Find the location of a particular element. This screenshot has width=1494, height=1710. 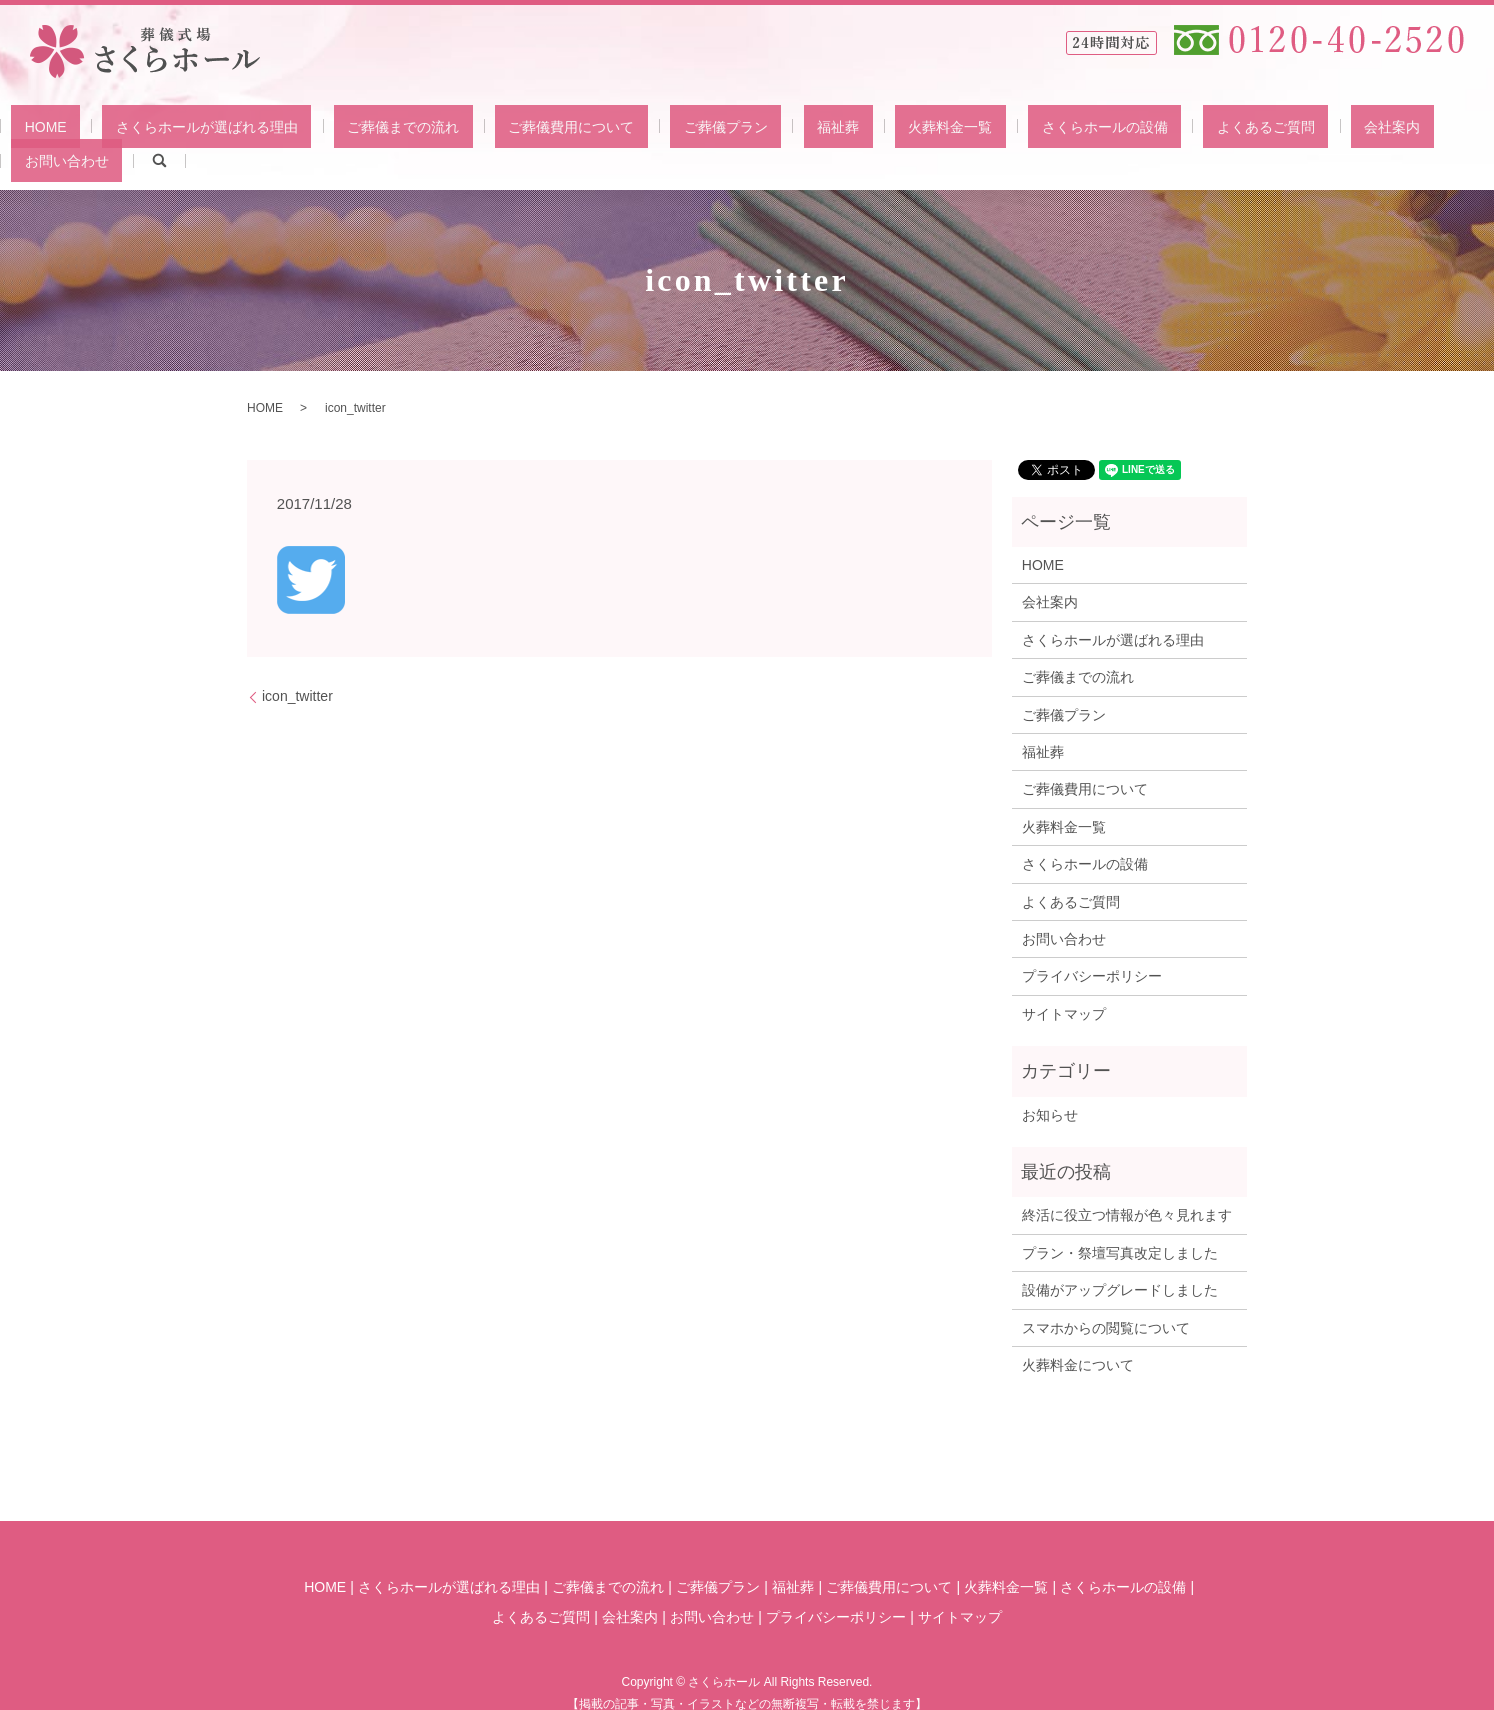

設備がアップグレードしました is located at coordinates (1120, 1259).